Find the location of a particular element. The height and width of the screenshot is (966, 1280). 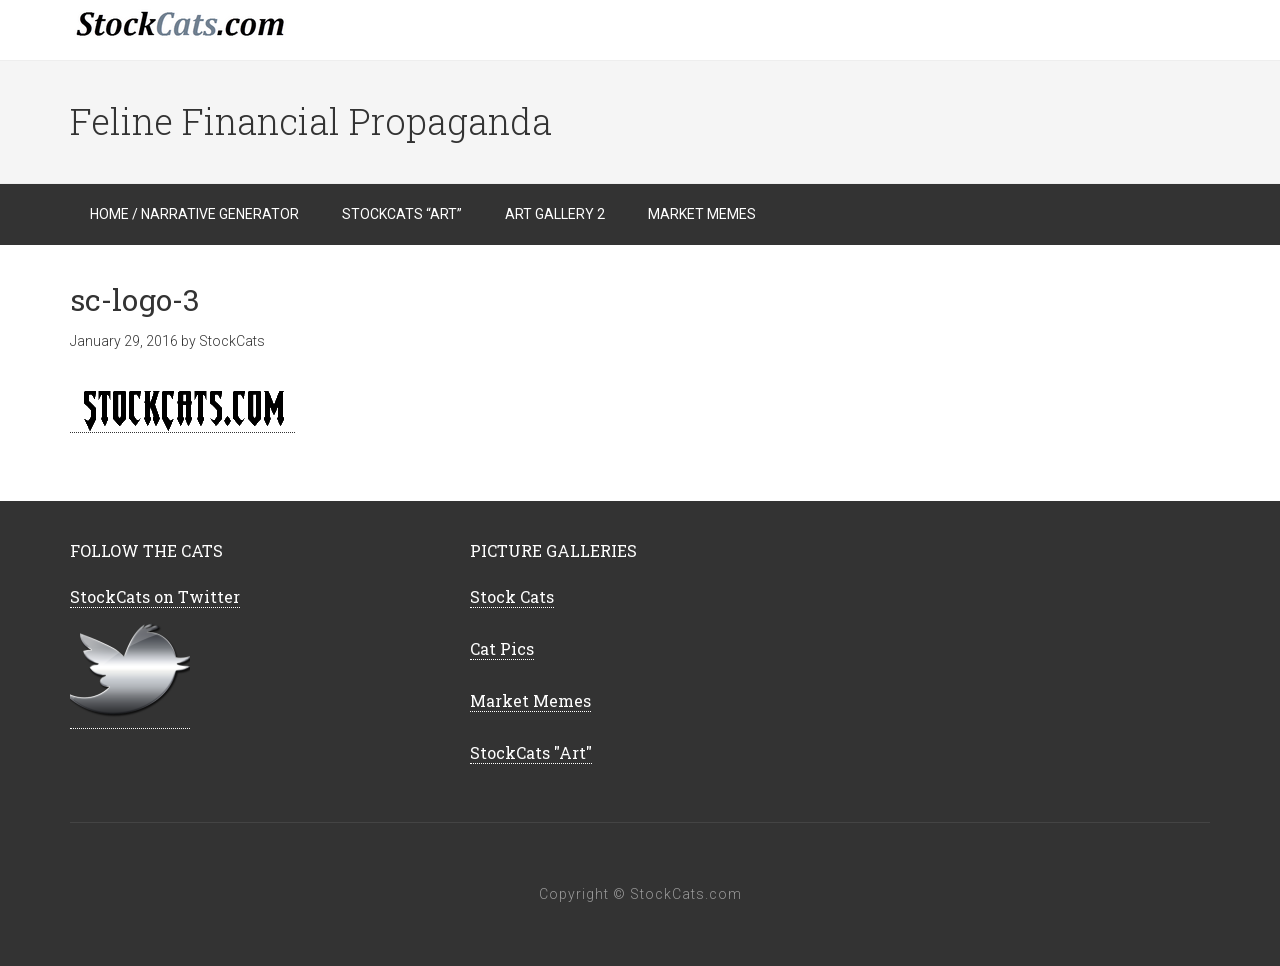

StockCats "Art" is located at coordinates (531, 752).